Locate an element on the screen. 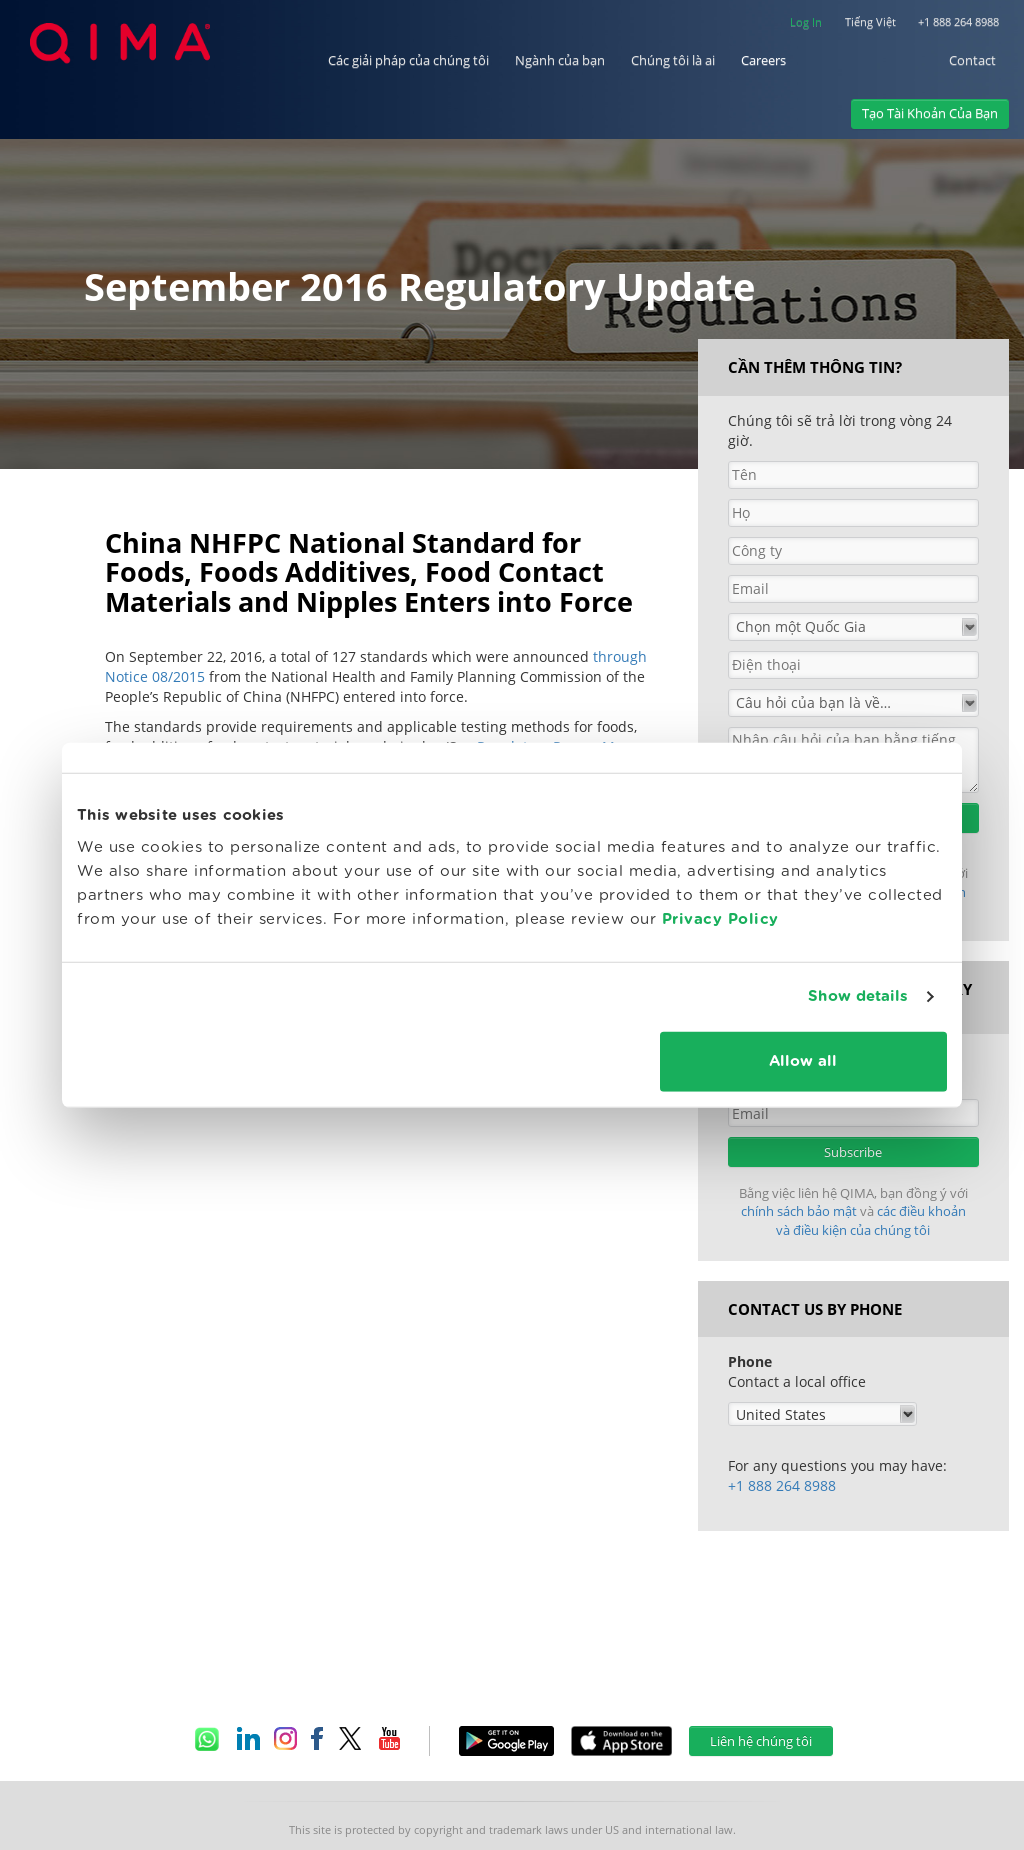 The image size is (1024, 1850). Tạo Tài Khoản Của Bạn is located at coordinates (930, 113).